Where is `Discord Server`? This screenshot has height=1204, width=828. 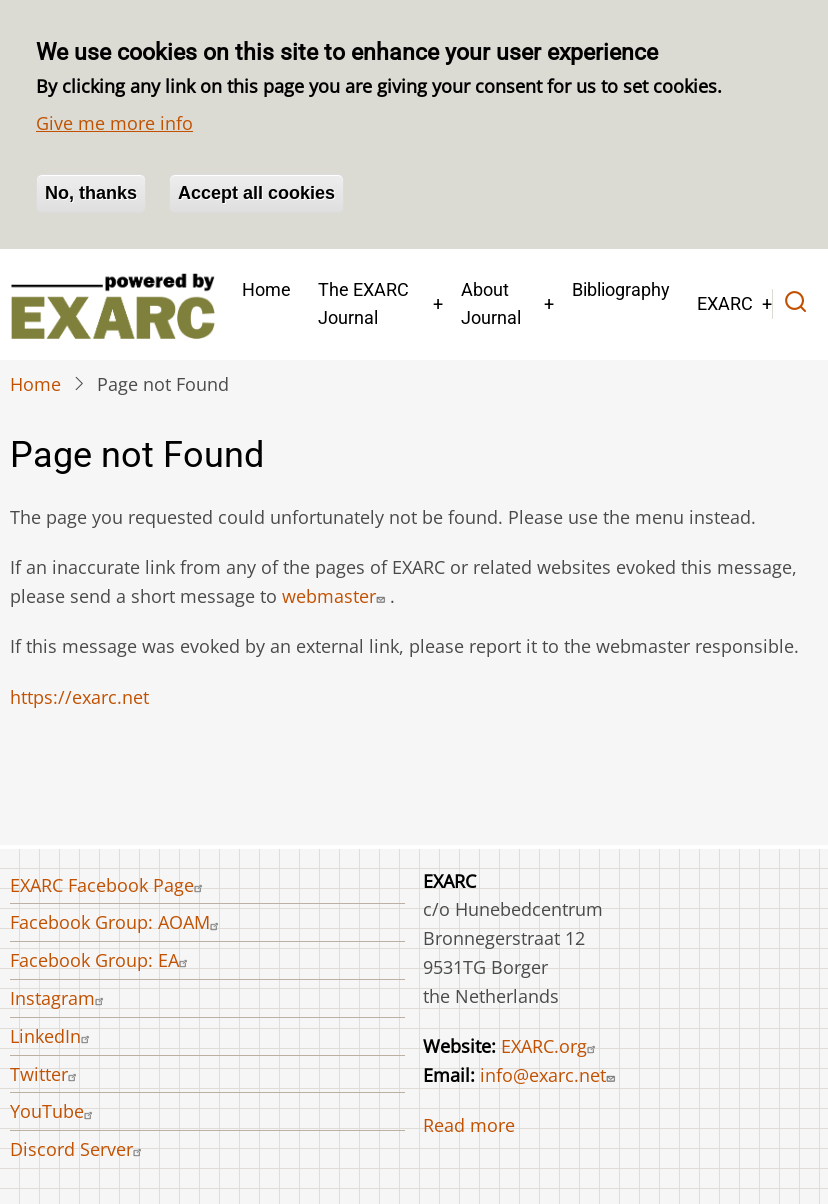
Discord Server is located at coordinates (78, 1149).